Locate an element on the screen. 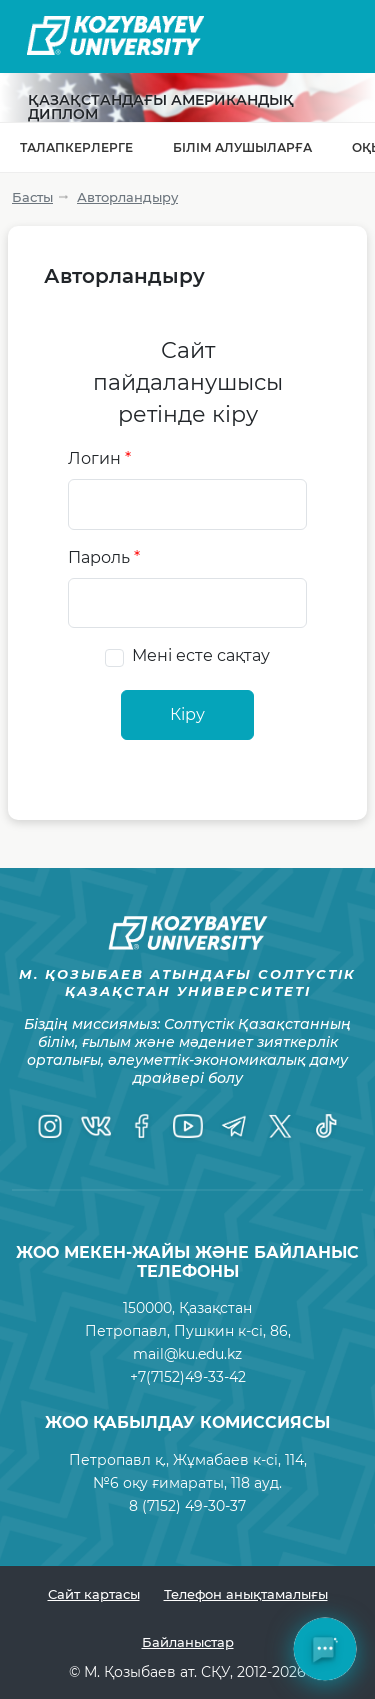 The width and height of the screenshot is (375, 1699). [VK] is located at coordinates (96, 1126).